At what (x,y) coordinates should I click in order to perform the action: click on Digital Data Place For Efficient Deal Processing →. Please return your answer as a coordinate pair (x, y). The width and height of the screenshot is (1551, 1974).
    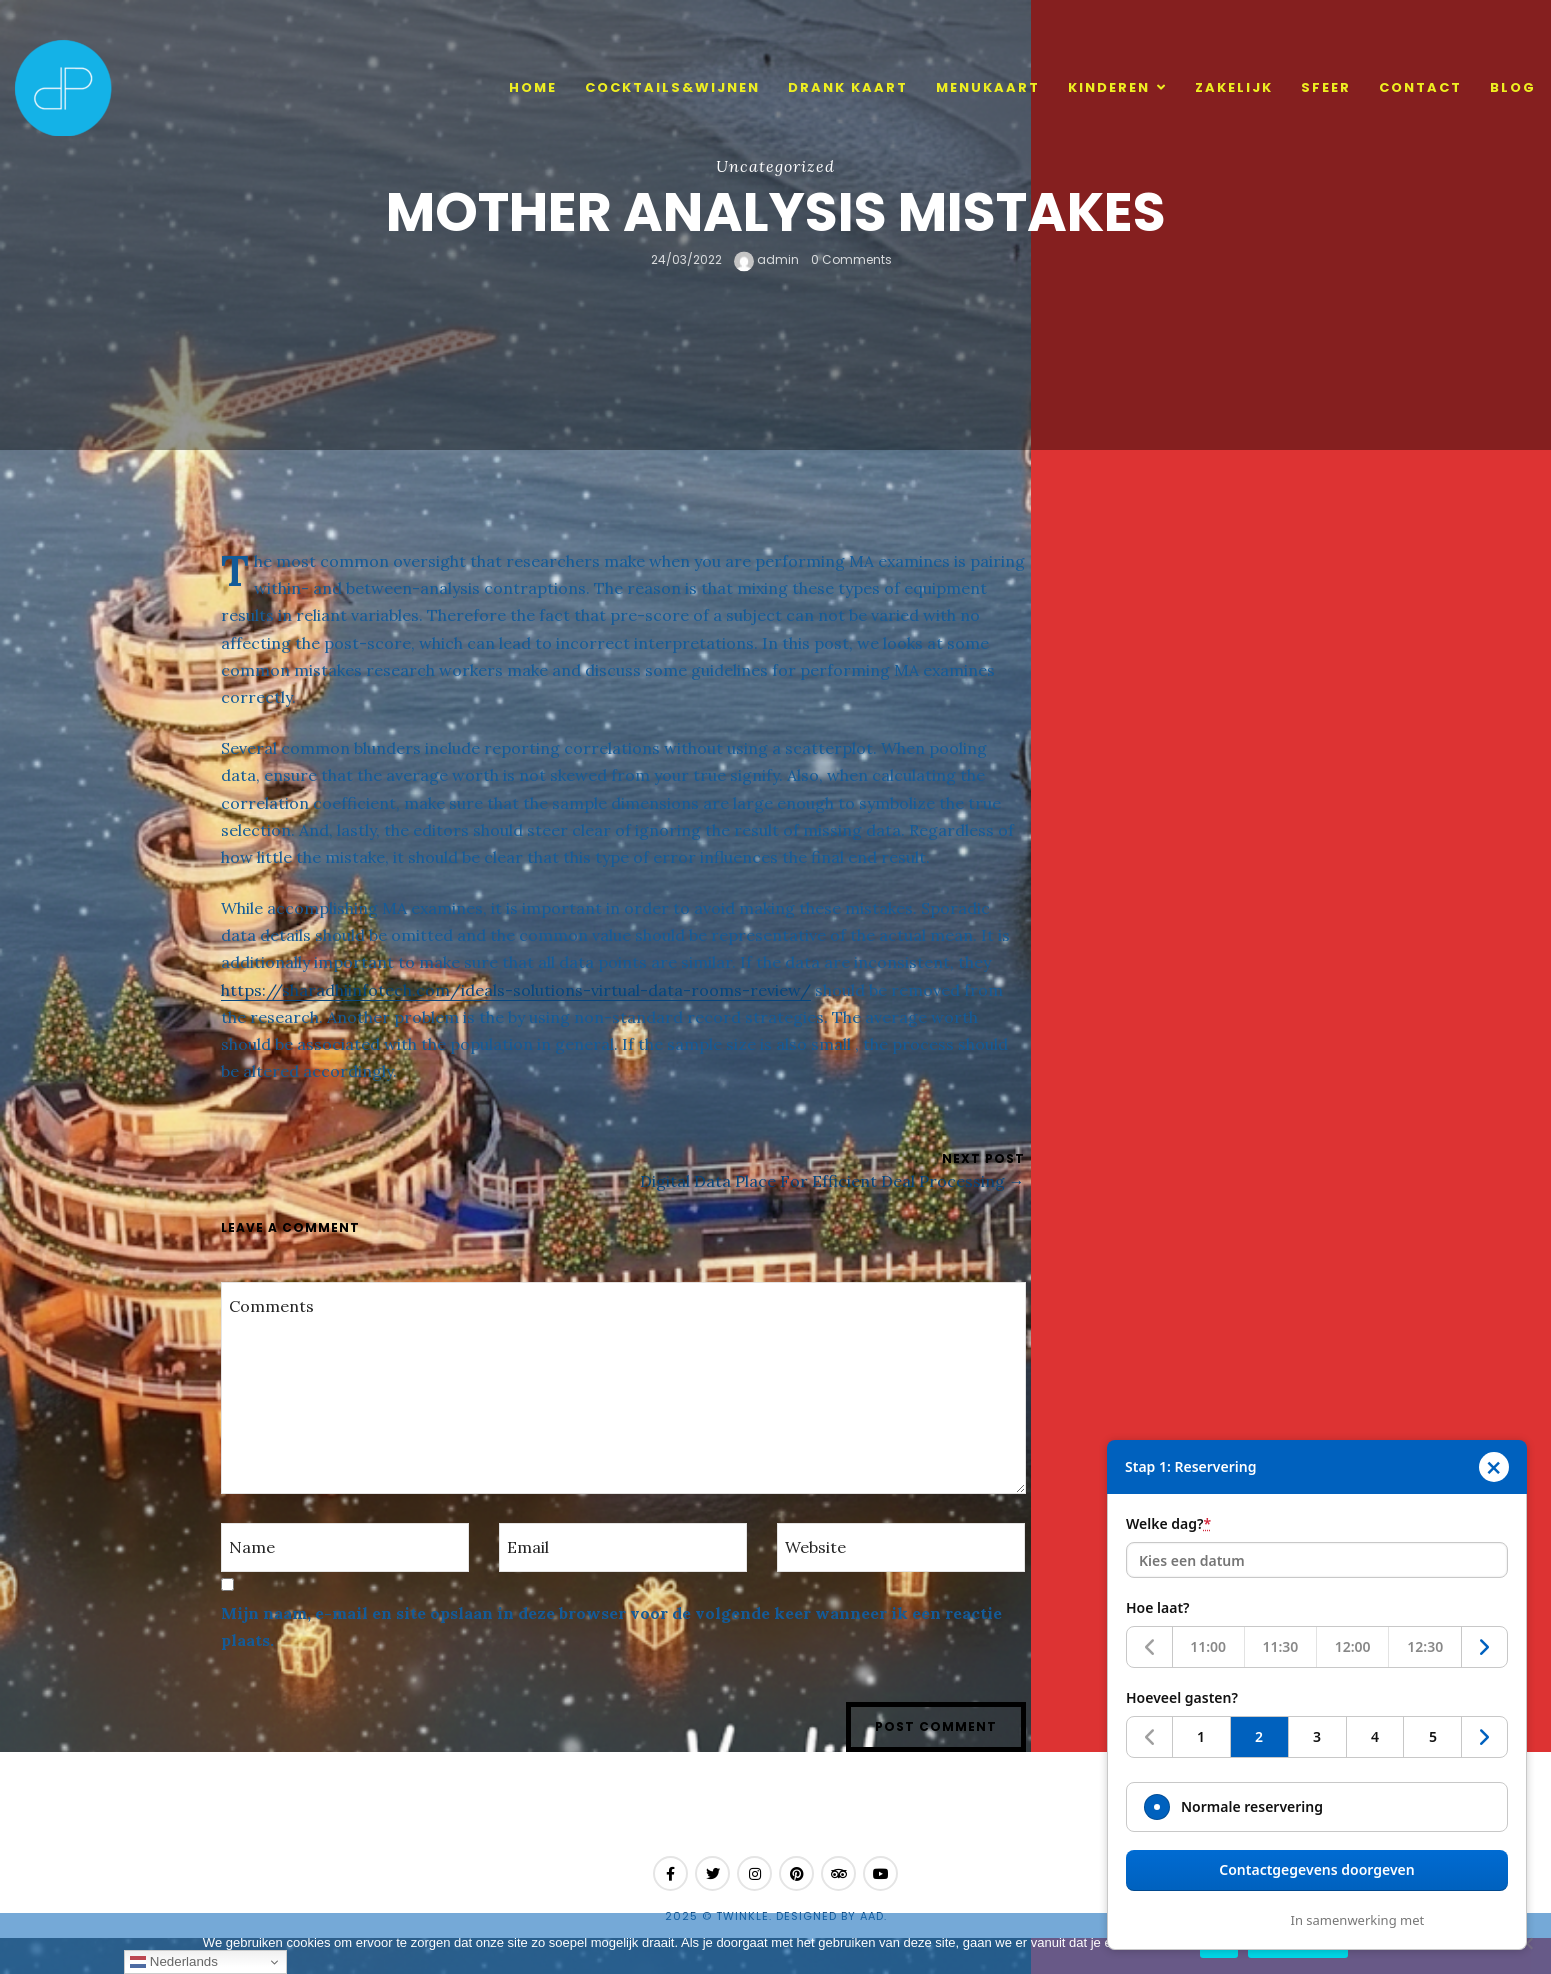
    Looking at the image, I should click on (832, 1181).